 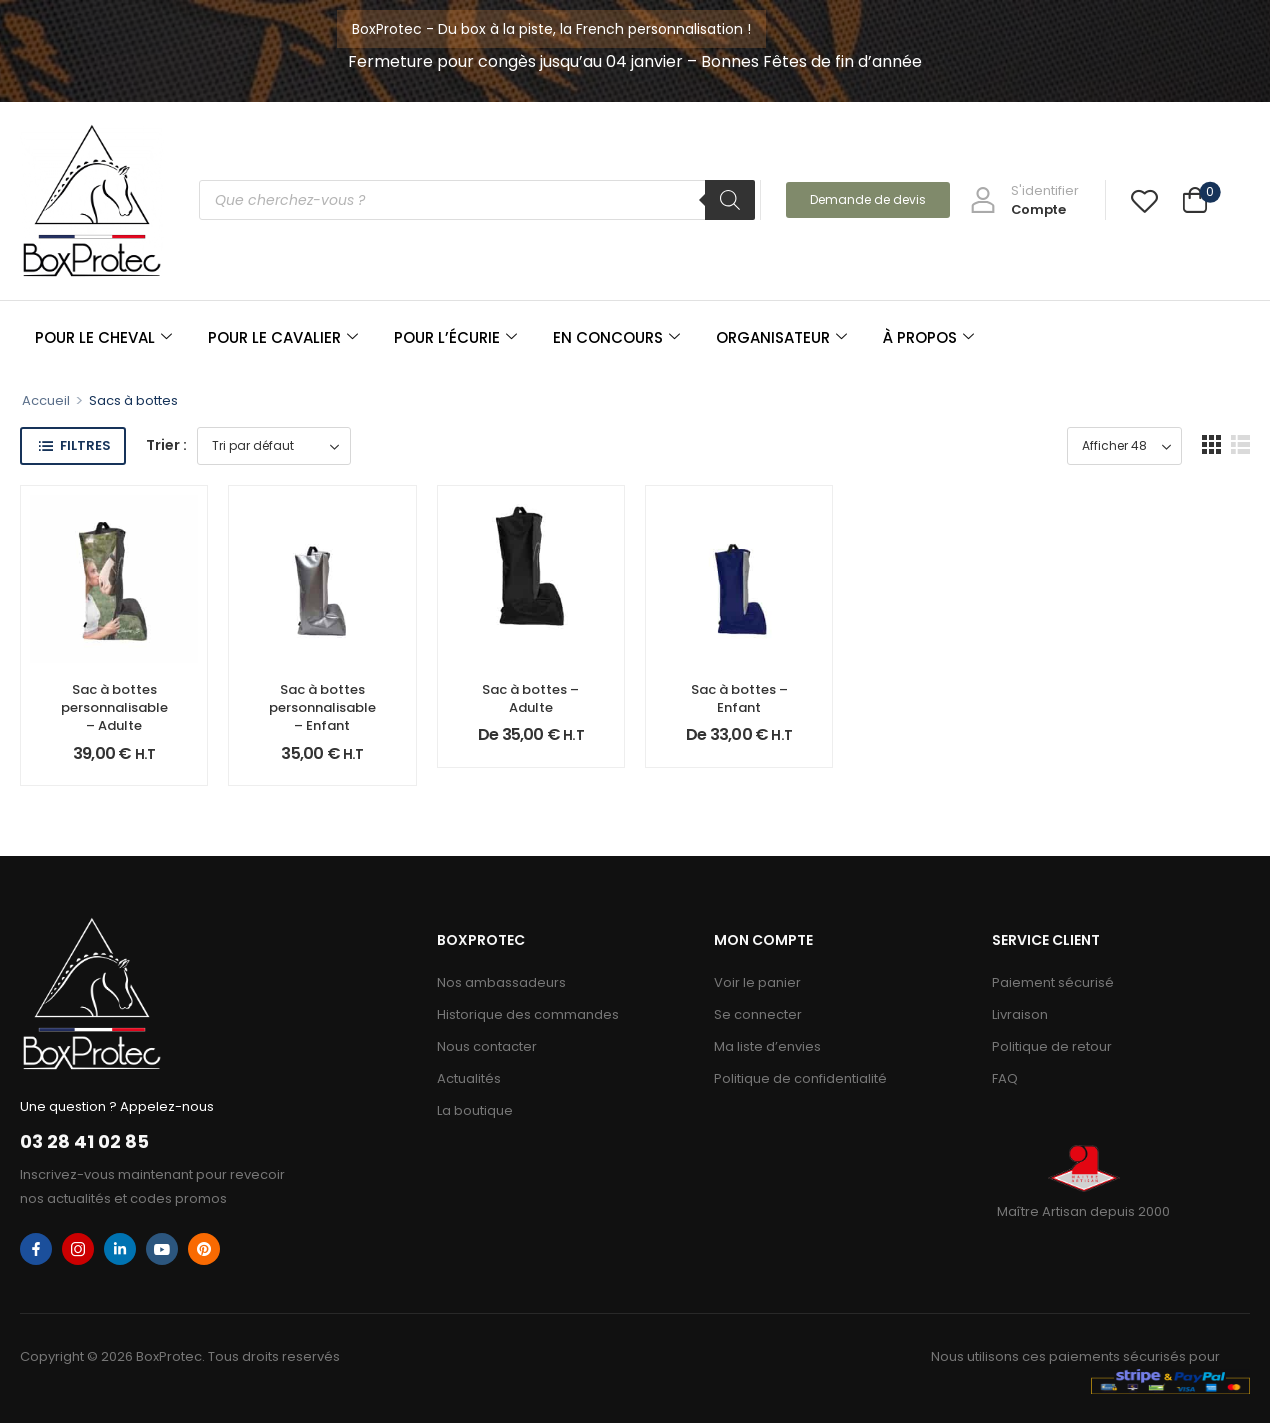 I want to click on Livraison, so click(x=1020, y=1014).